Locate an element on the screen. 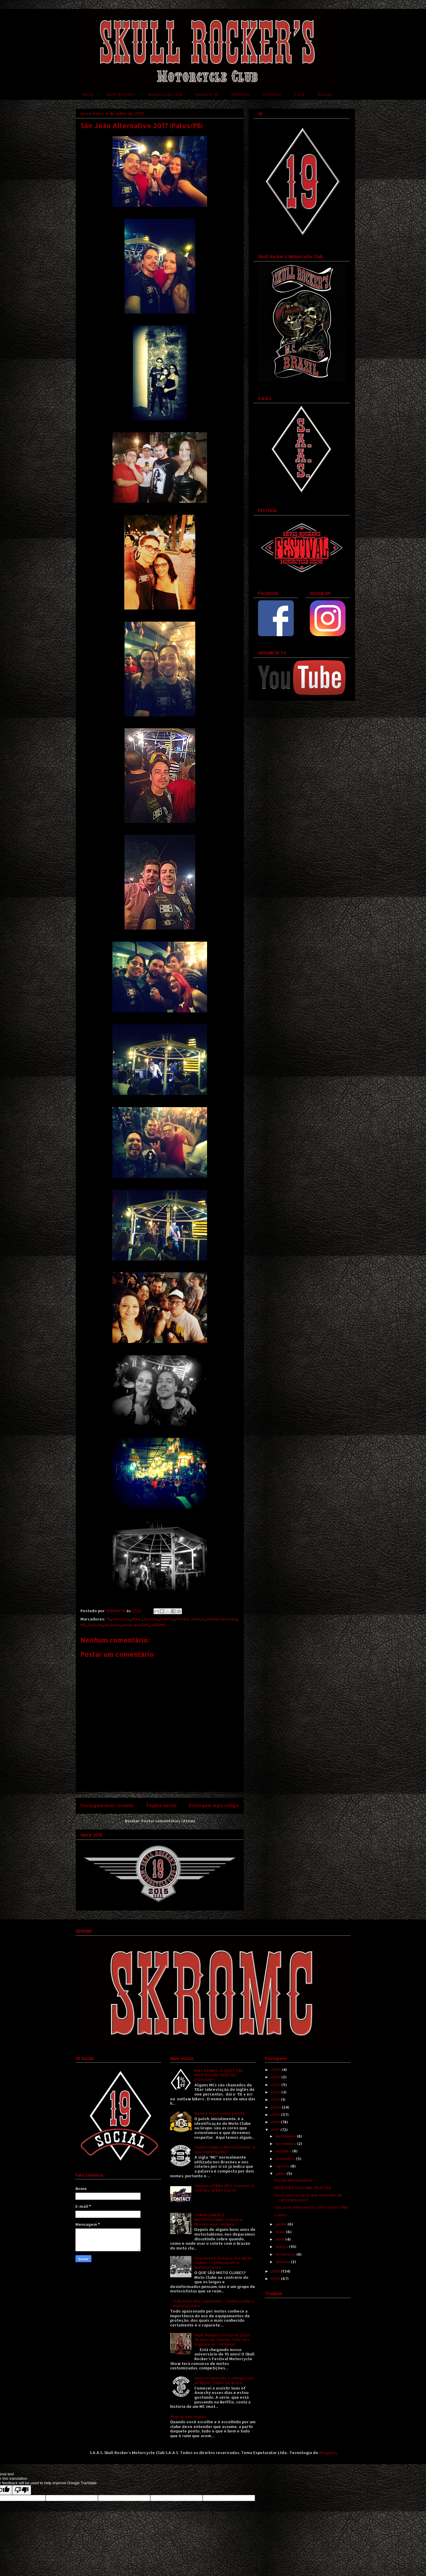 The width and height of the screenshot is (426, 2576). Blogger is located at coordinates (327, 2452).